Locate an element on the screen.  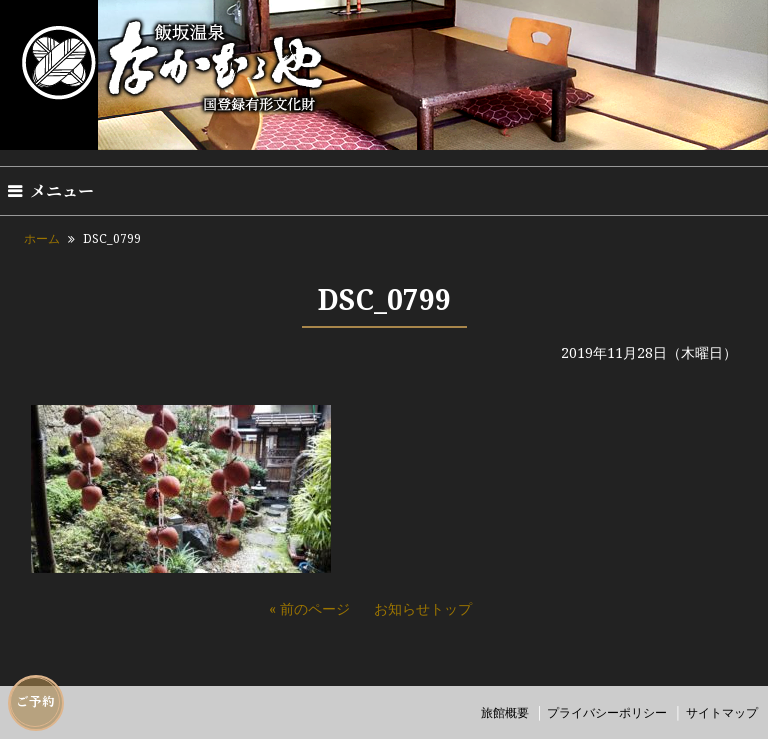
サイトマップ is located at coordinates (722, 712).